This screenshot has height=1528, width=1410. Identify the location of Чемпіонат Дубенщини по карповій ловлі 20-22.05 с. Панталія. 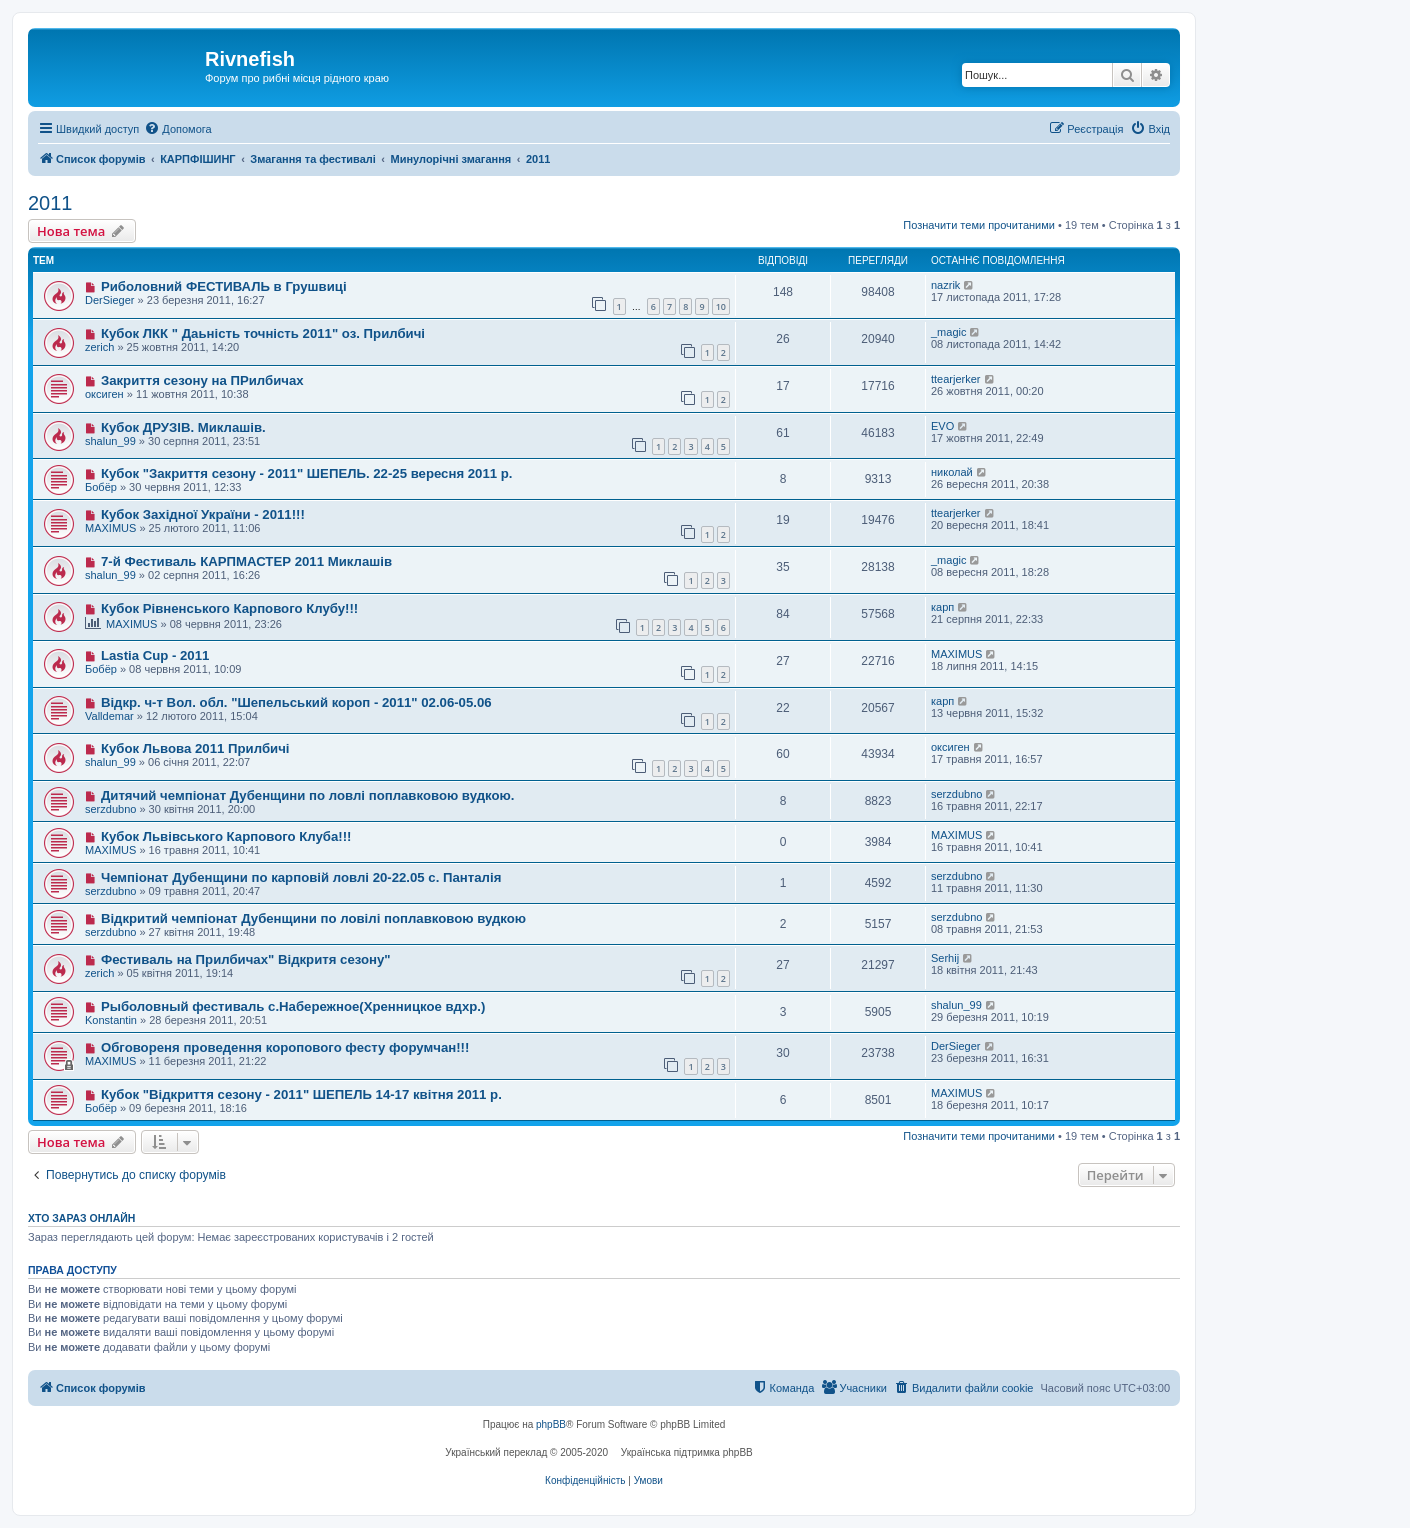
(301, 877).